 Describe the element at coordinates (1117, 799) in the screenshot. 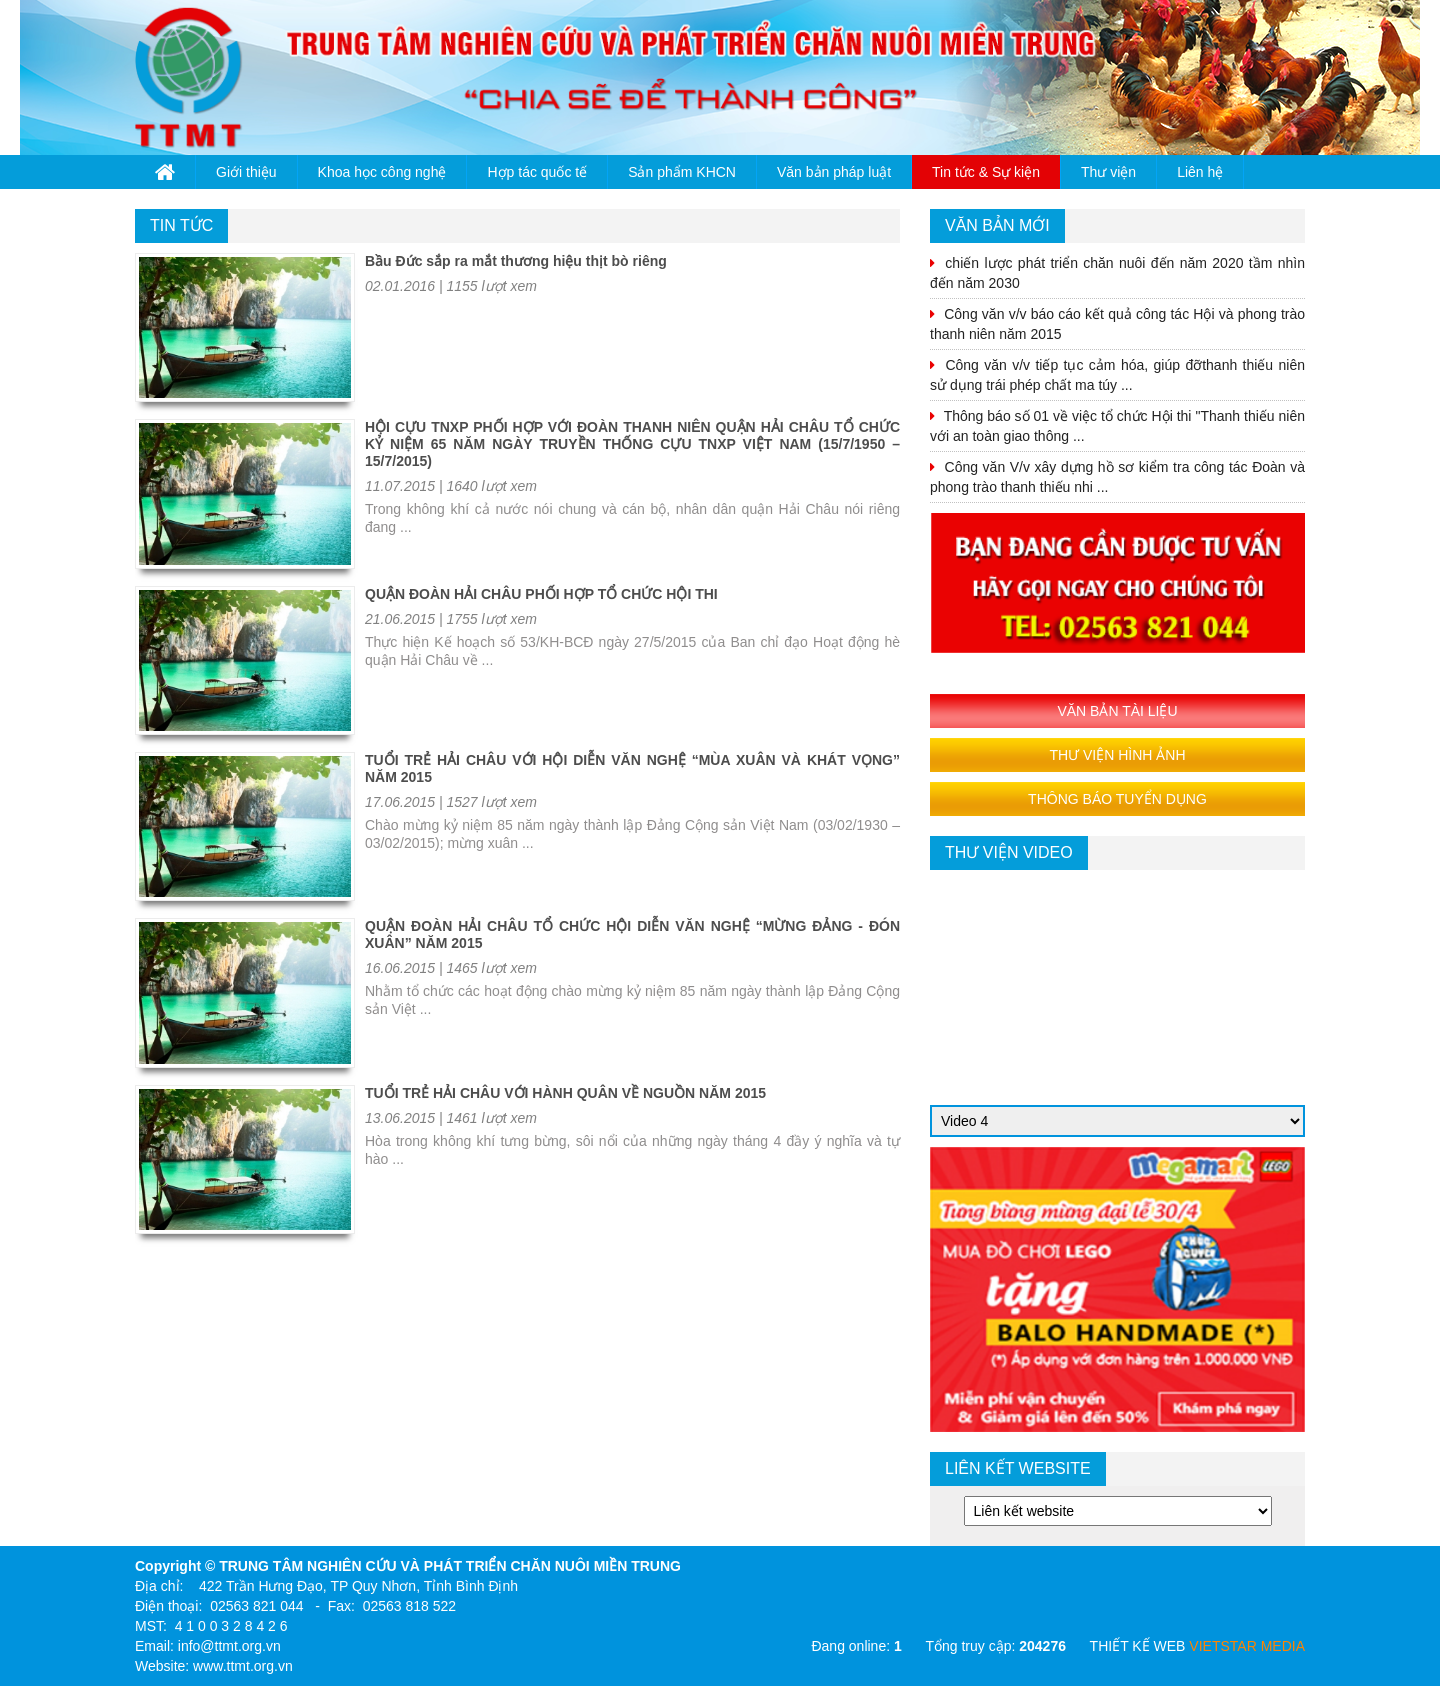

I see `THÔNG BÁO TUYỂN DỤNG` at that location.